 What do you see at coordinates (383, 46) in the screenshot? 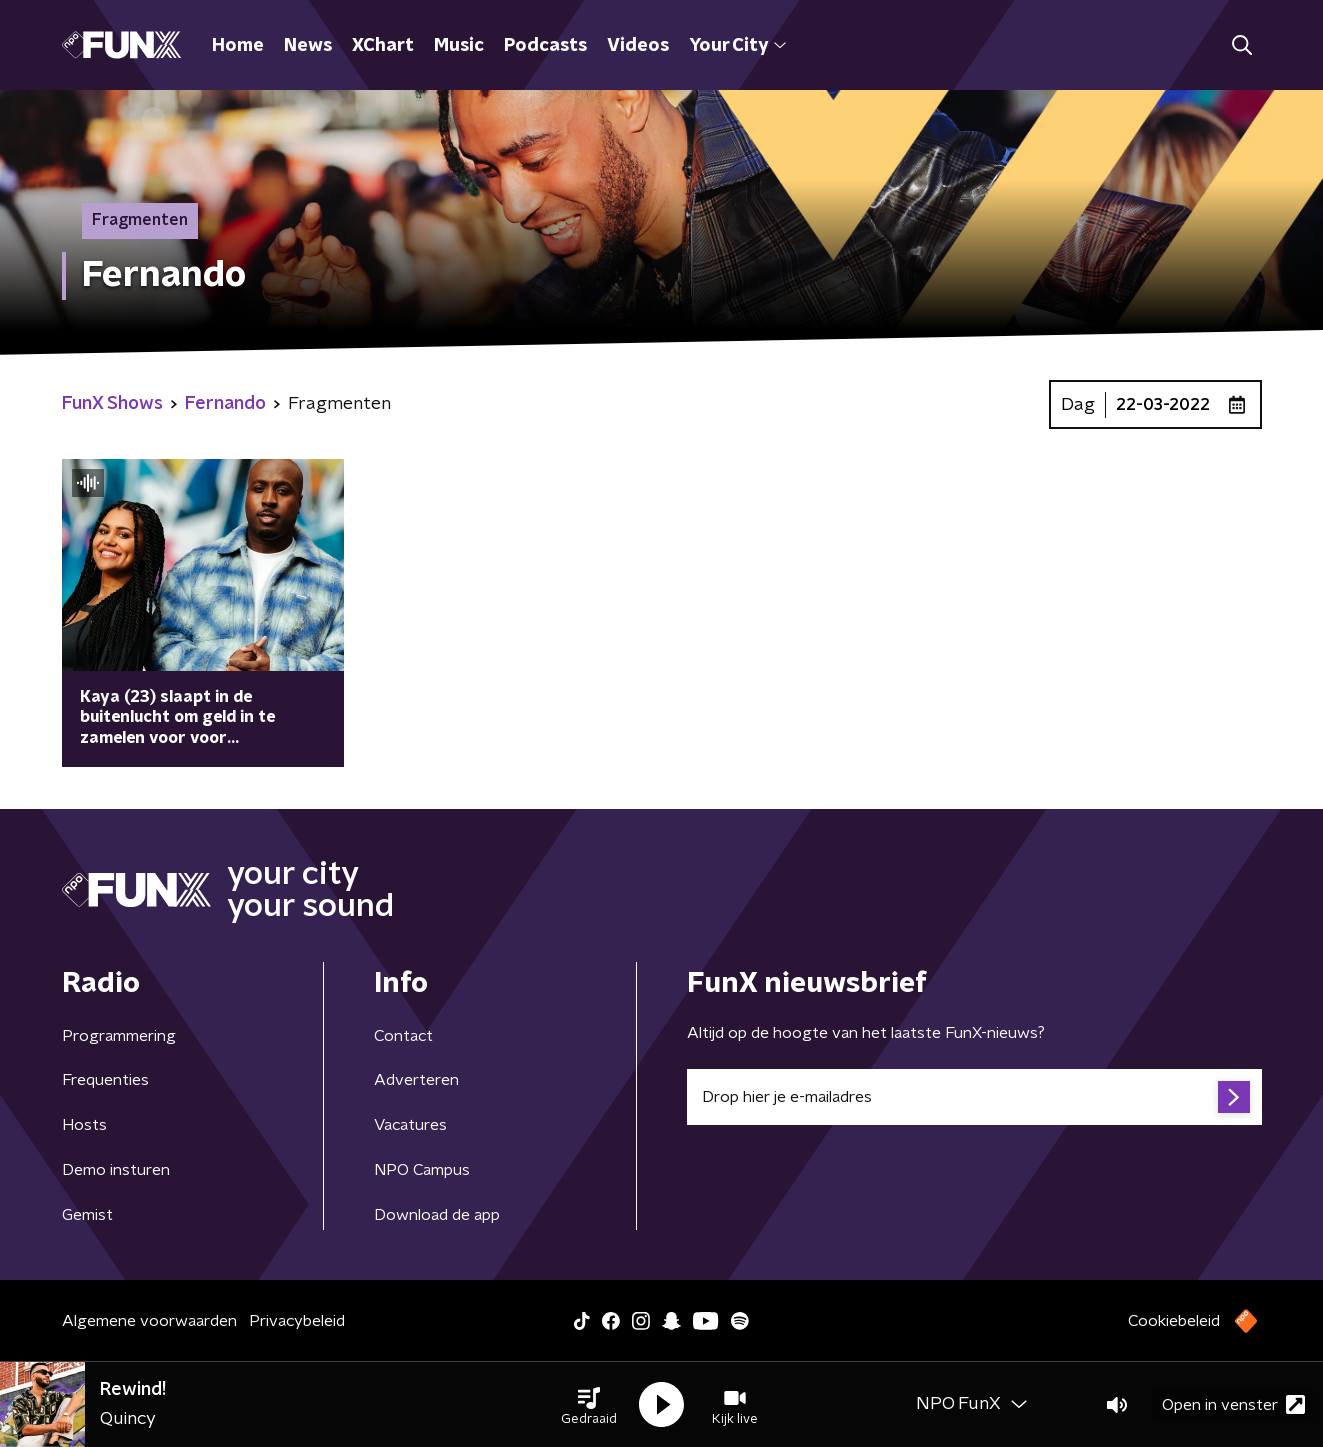
I see `XChart` at bounding box center [383, 46].